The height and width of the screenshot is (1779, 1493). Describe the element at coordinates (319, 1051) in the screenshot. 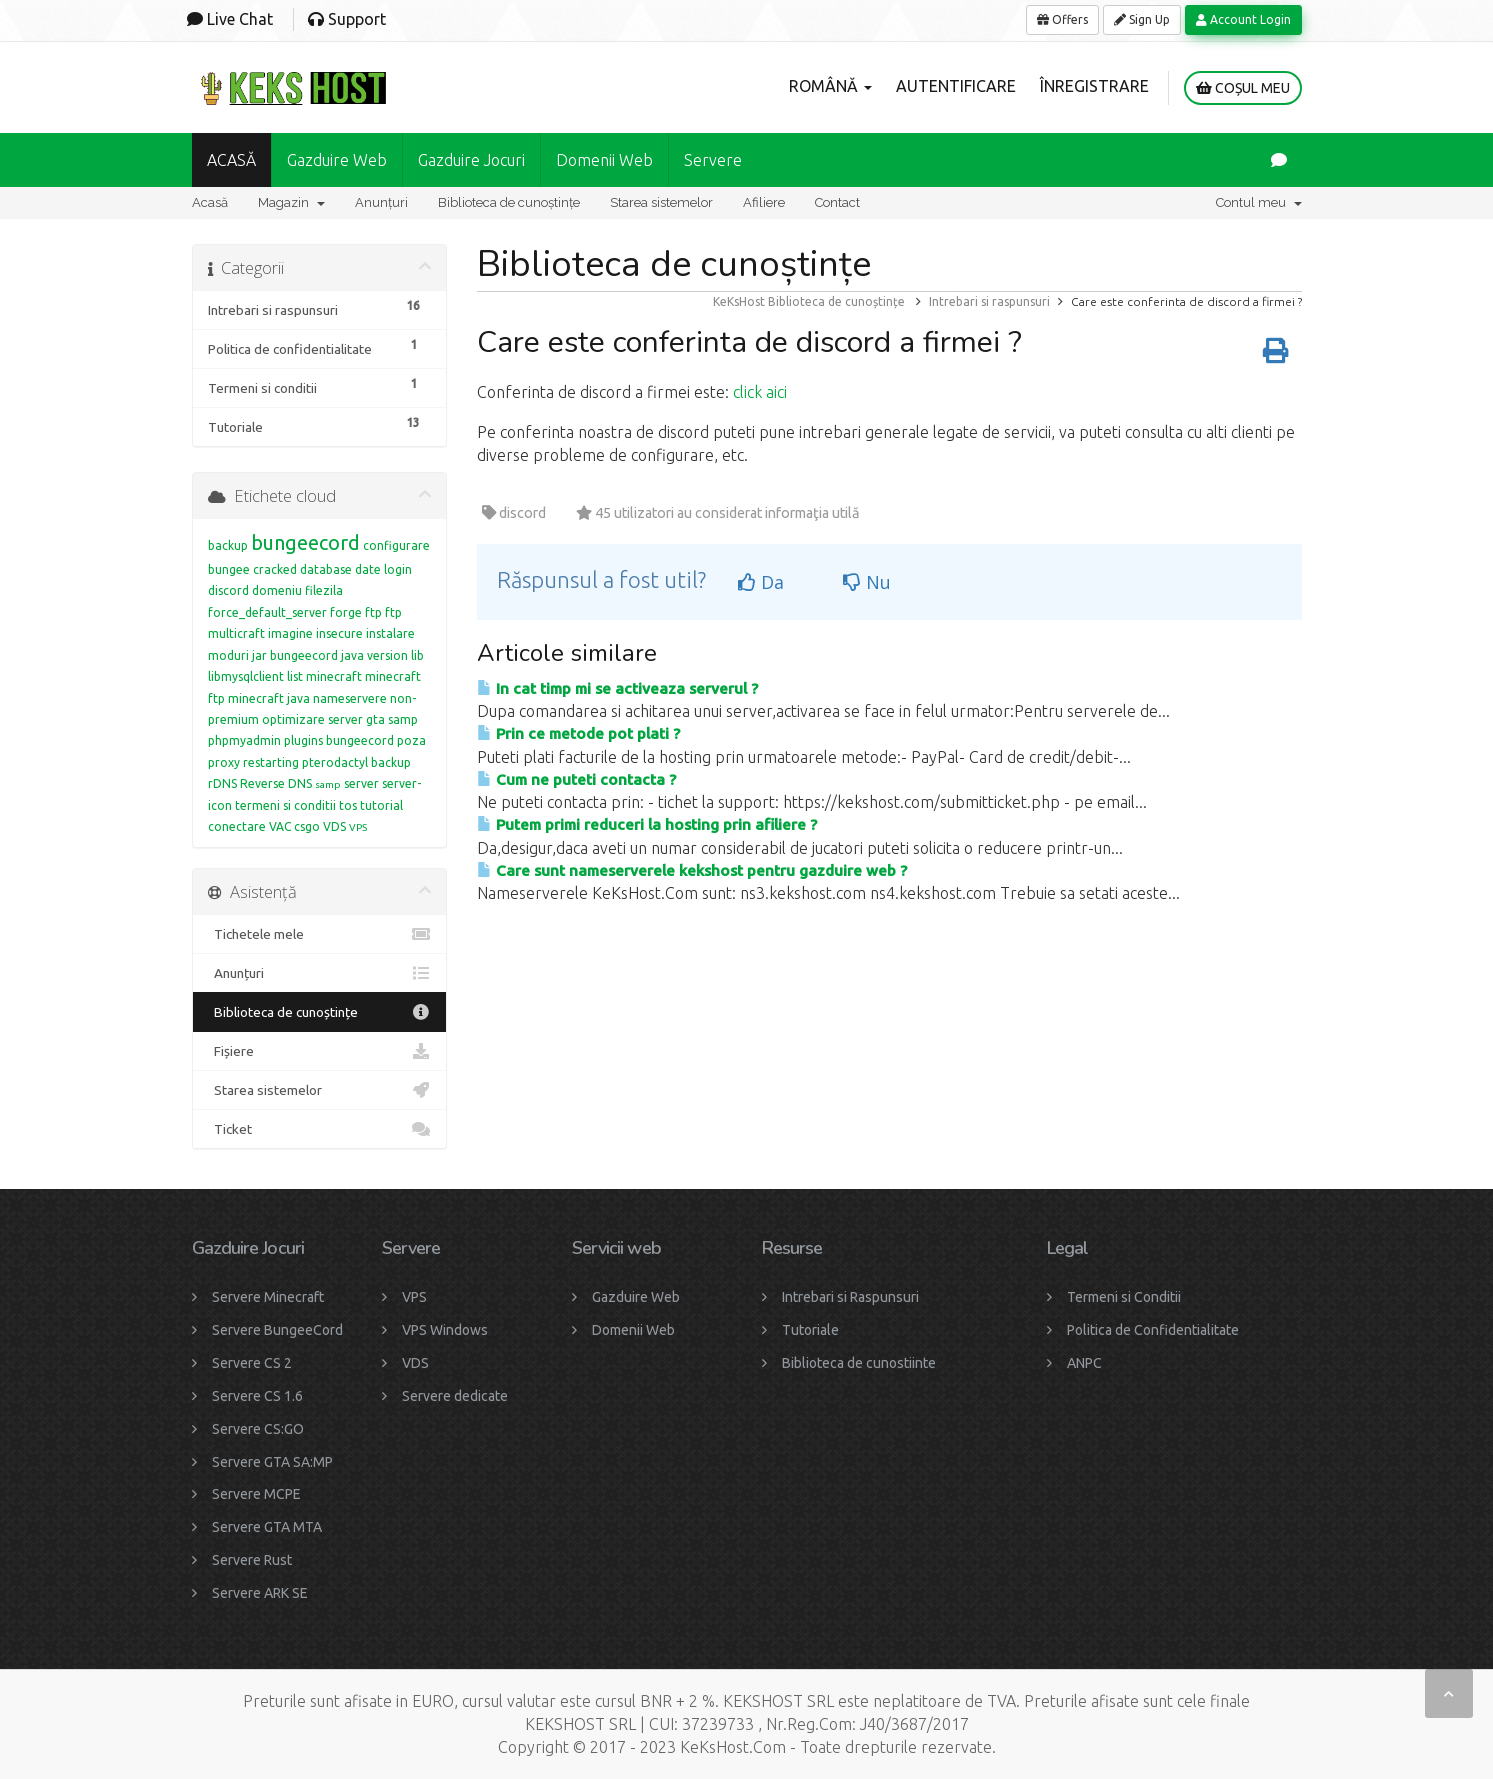

I see `Fișiere` at that location.